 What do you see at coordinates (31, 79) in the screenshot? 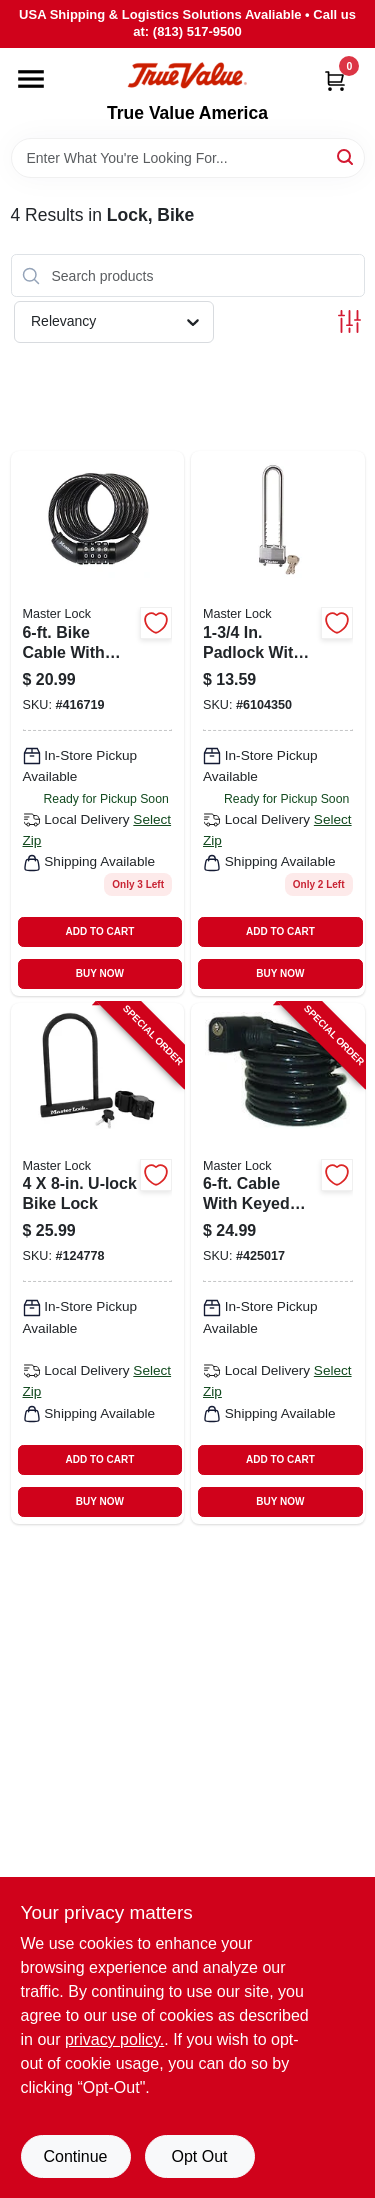
I see `[Menu]` at bounding box center [31, 79].